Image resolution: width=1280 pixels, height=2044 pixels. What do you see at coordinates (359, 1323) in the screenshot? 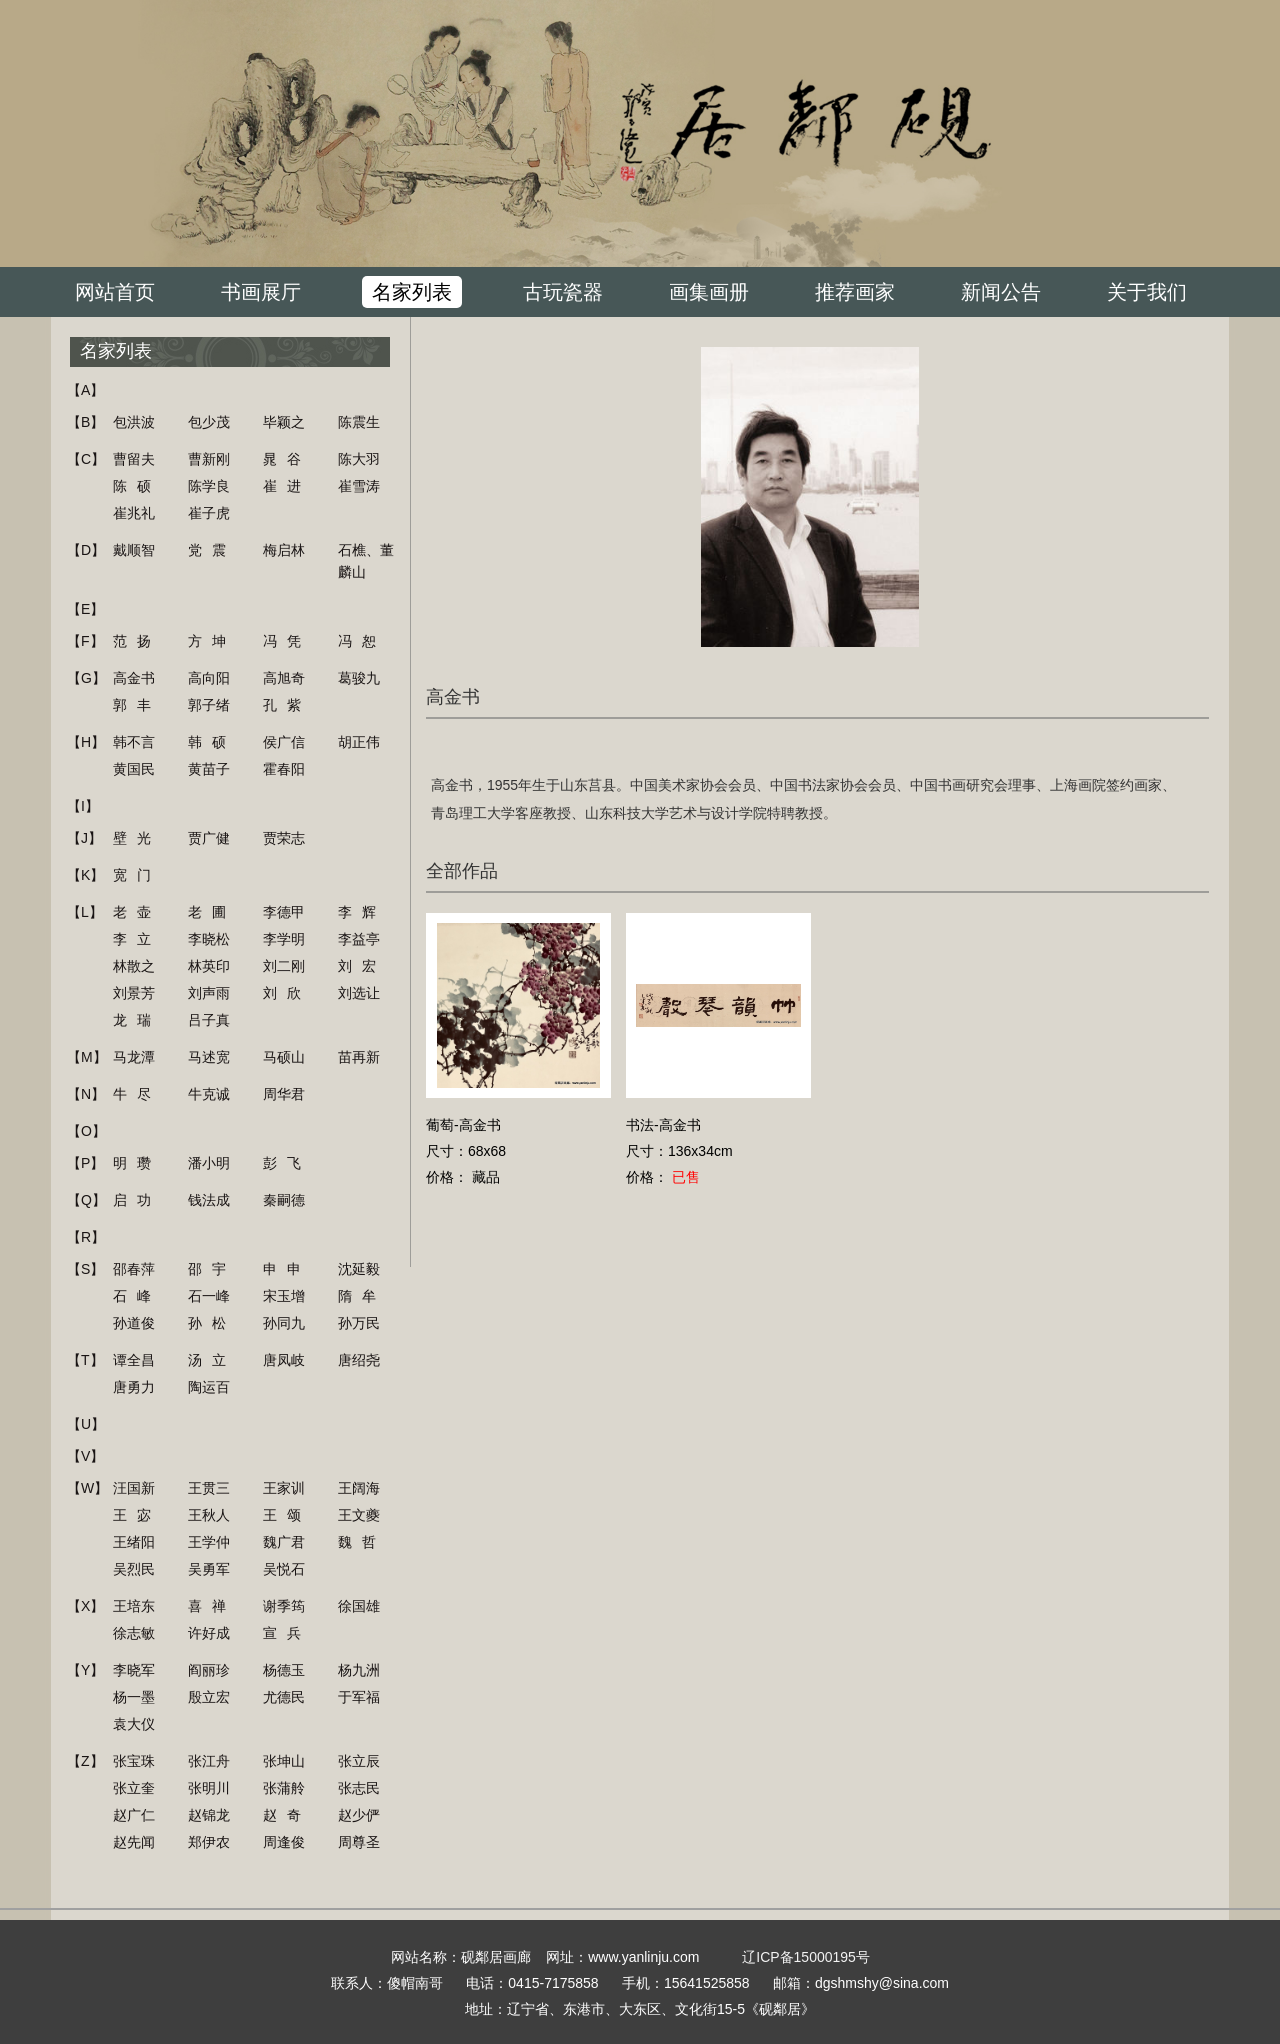
I see `孙万民` at bounding box center [359, 1323].